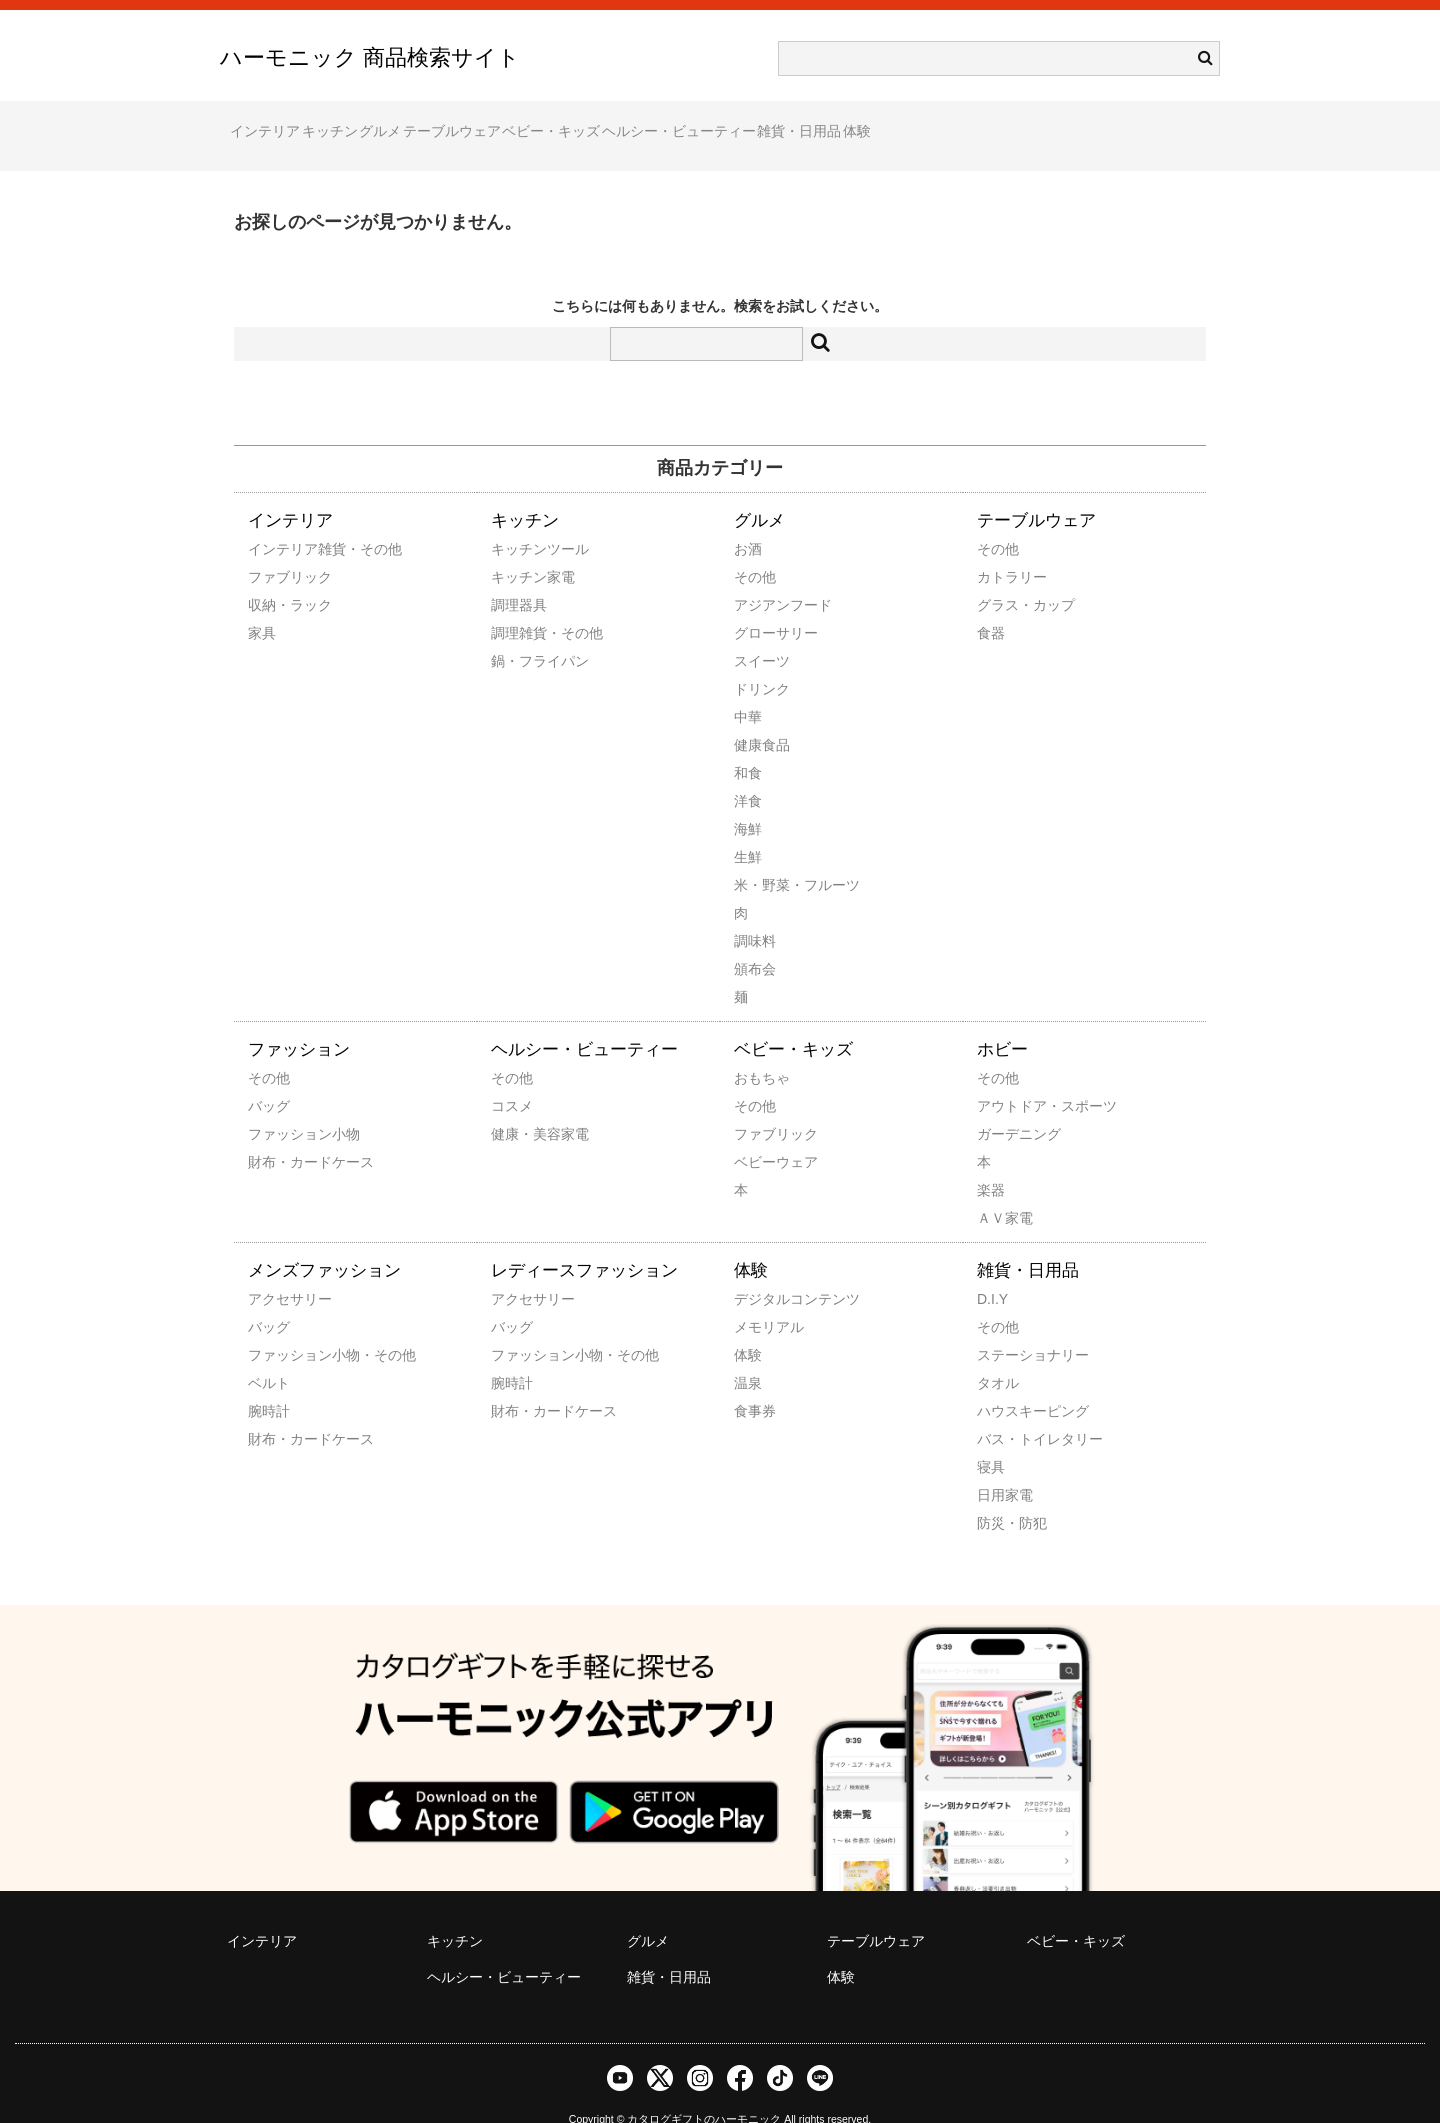 This screenshot has height=2123, width=1440. I want to click on ホビー, so click(1002, 1021).